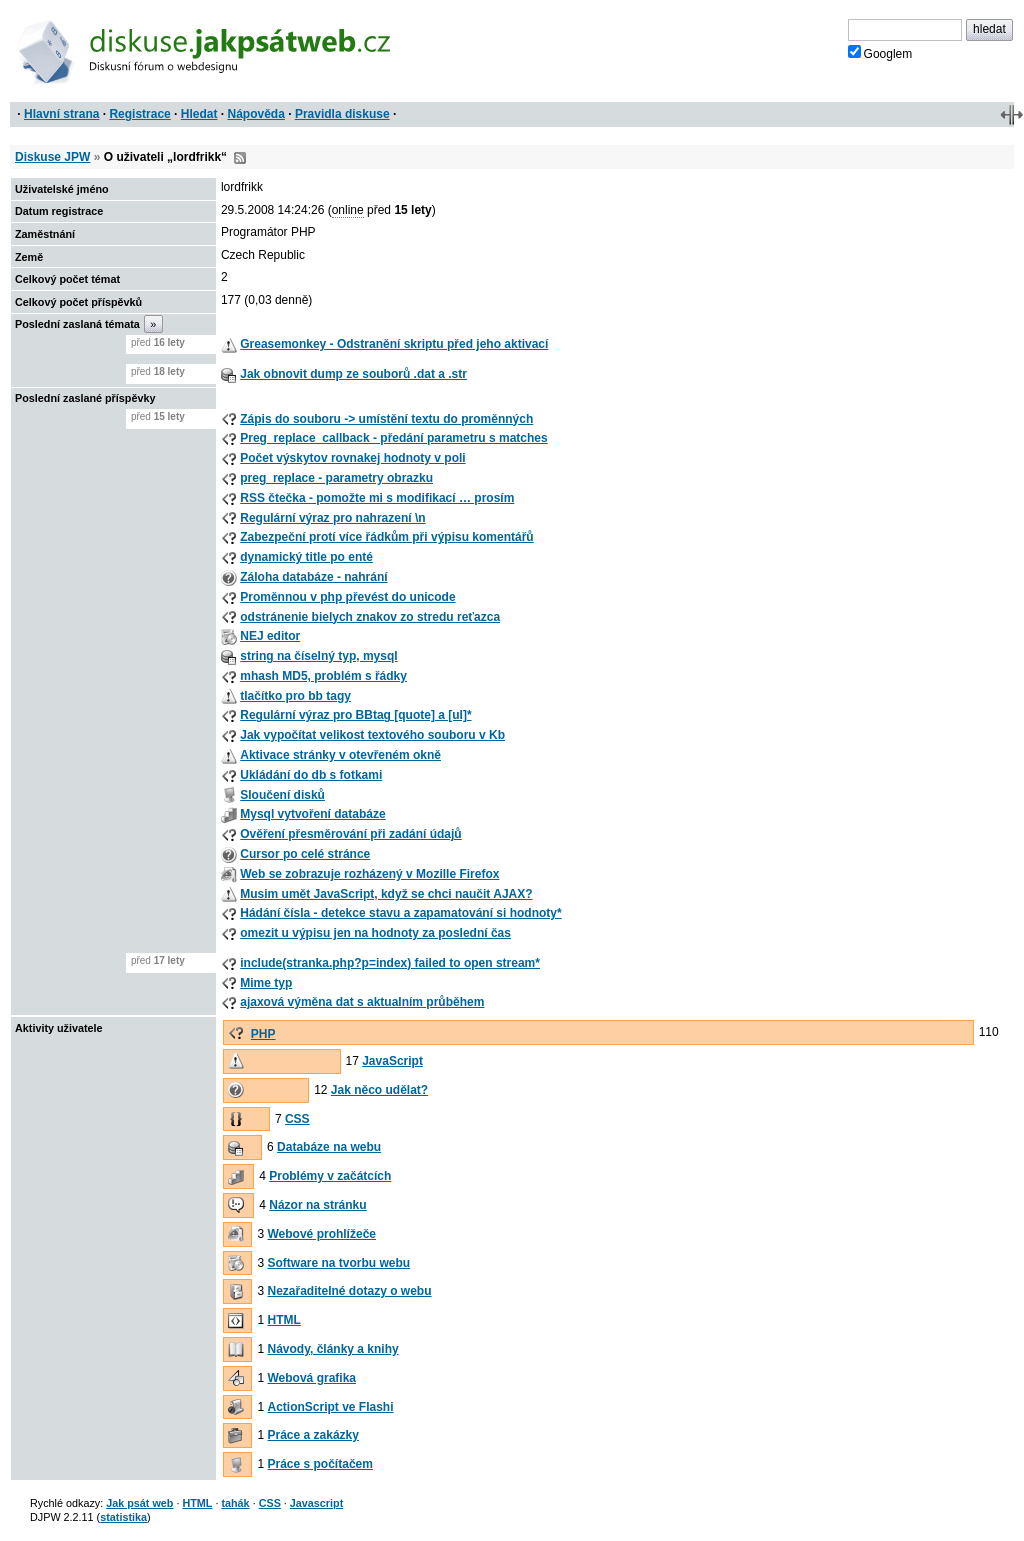 The height and width of the screenshot is (1541, 1024). What do you see at coordinates (313, 577) in the screenshot?
I see `Záloha databáze - nahrání` at bounding box center [313, 577].